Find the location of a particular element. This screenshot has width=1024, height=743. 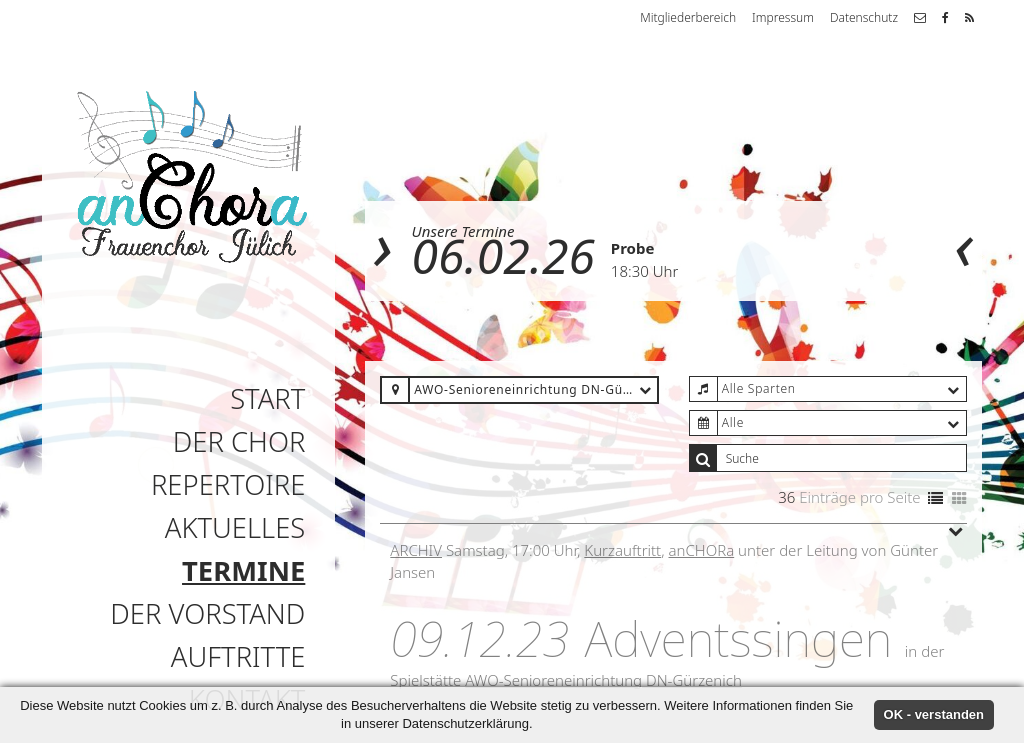

Auftritte is located at coordinates (238, 656).